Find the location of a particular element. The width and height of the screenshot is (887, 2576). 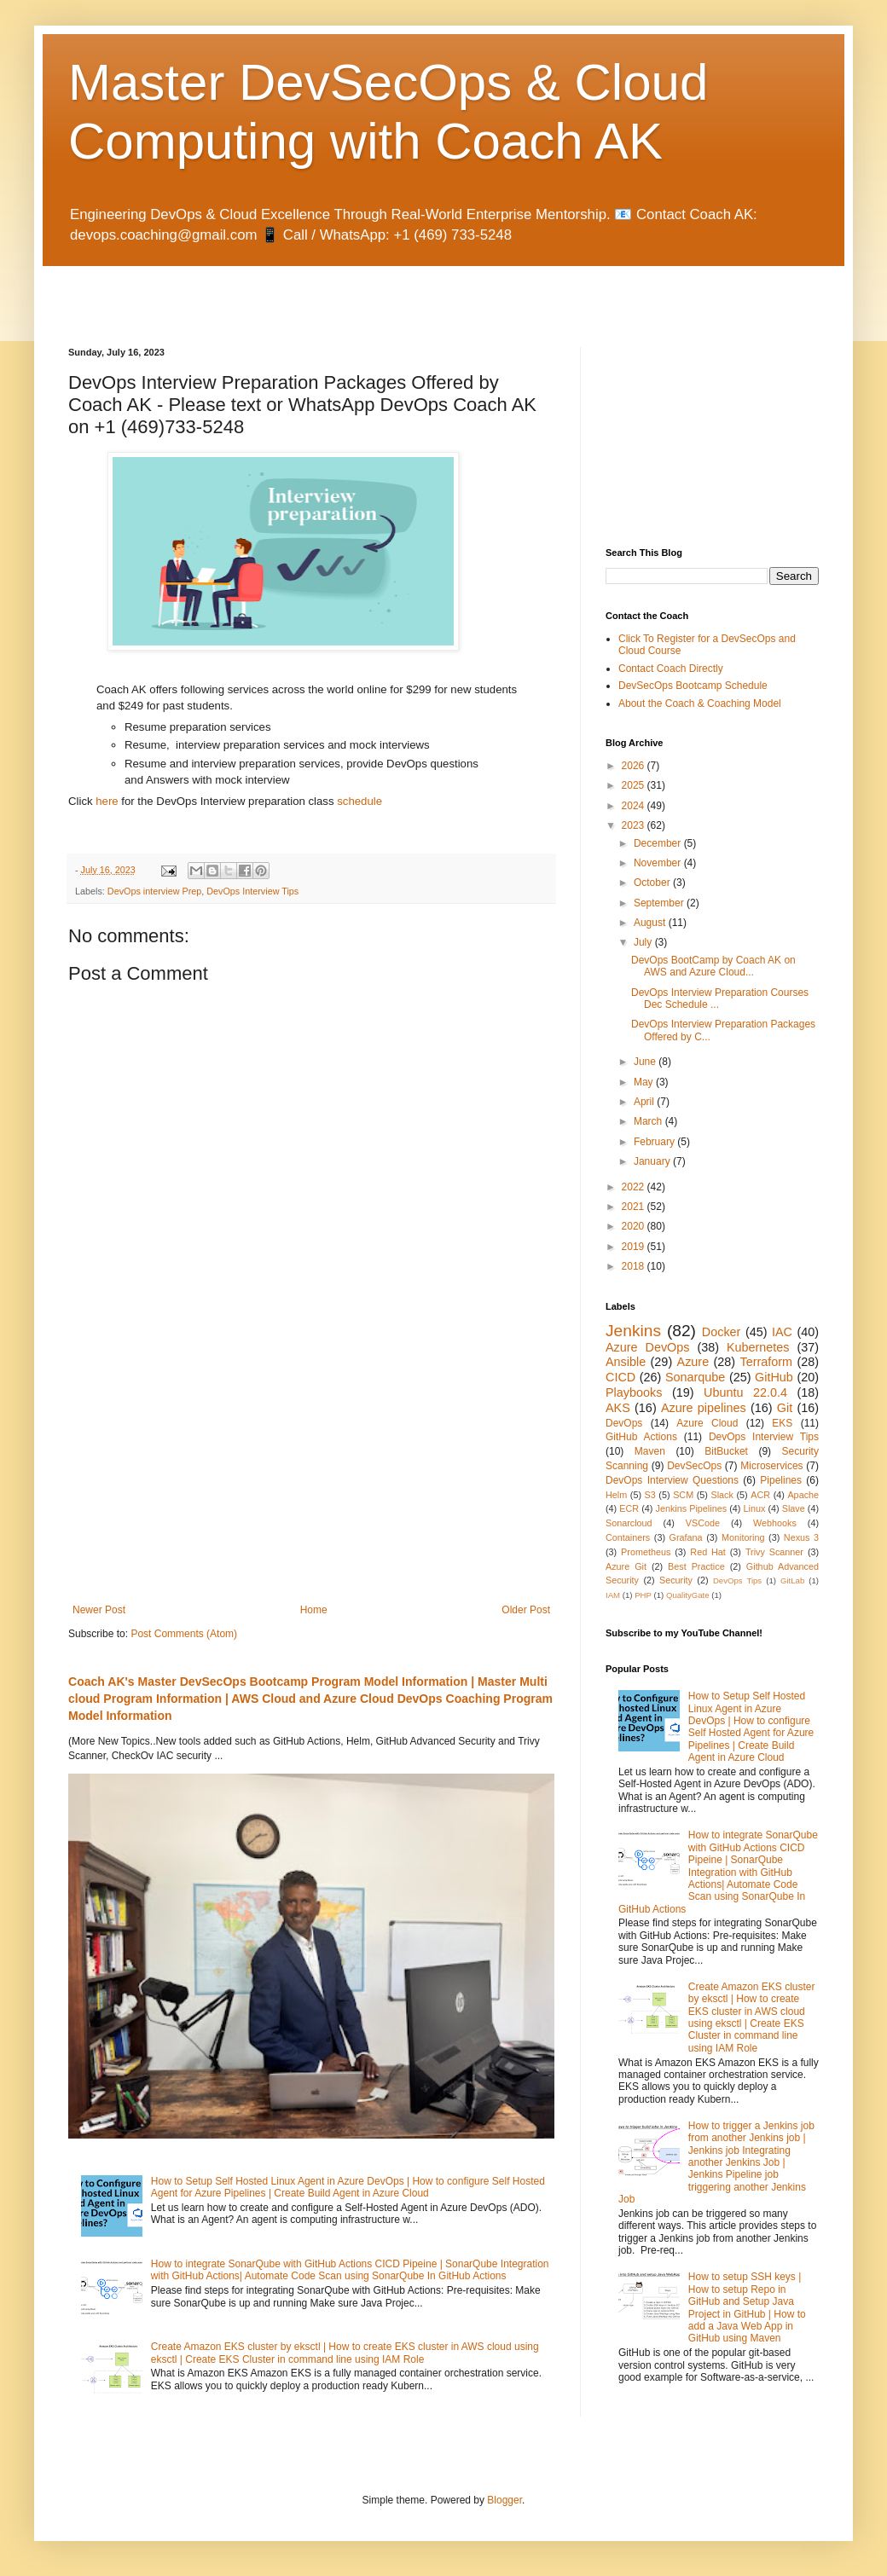

Security is located at coordinates (676, 1580).